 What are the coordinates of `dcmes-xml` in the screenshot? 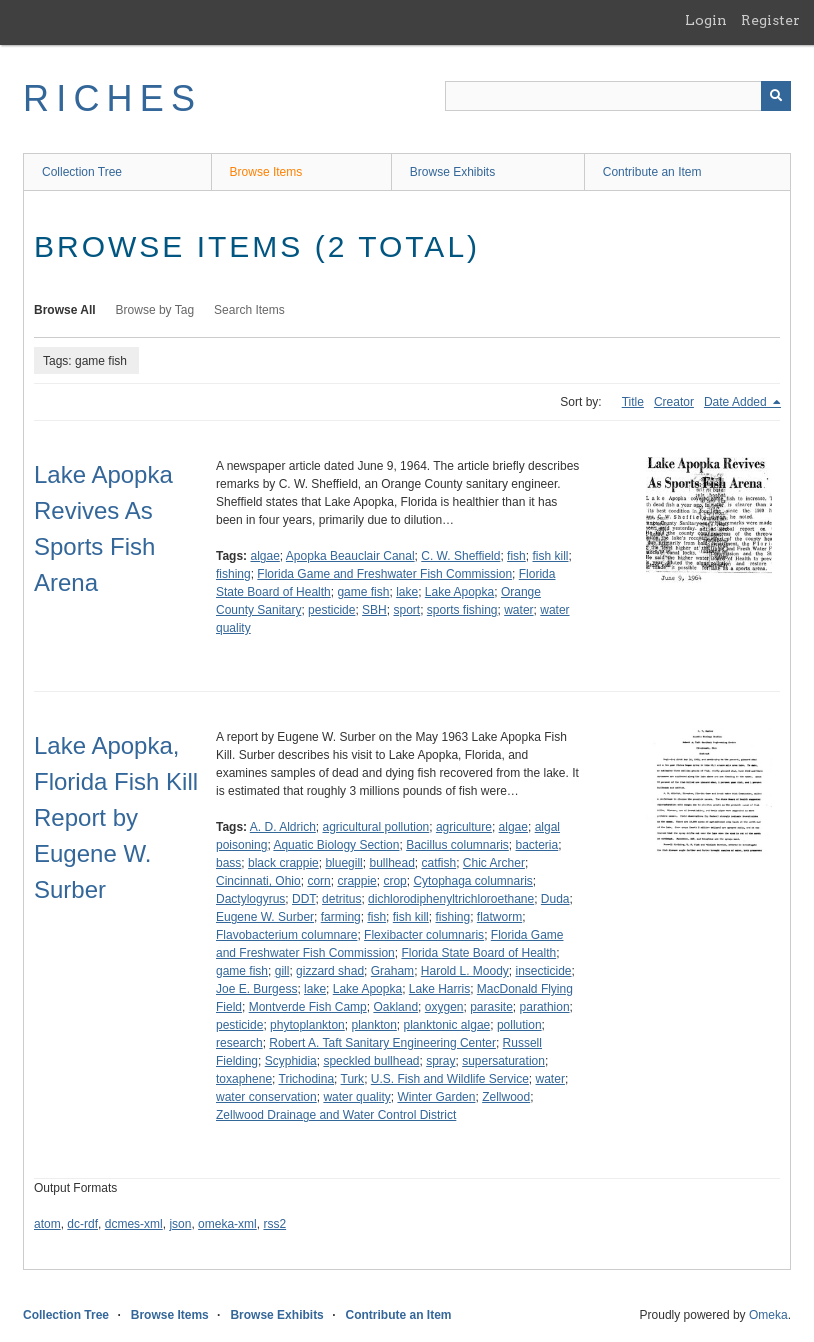 It's located at (134, 1224).